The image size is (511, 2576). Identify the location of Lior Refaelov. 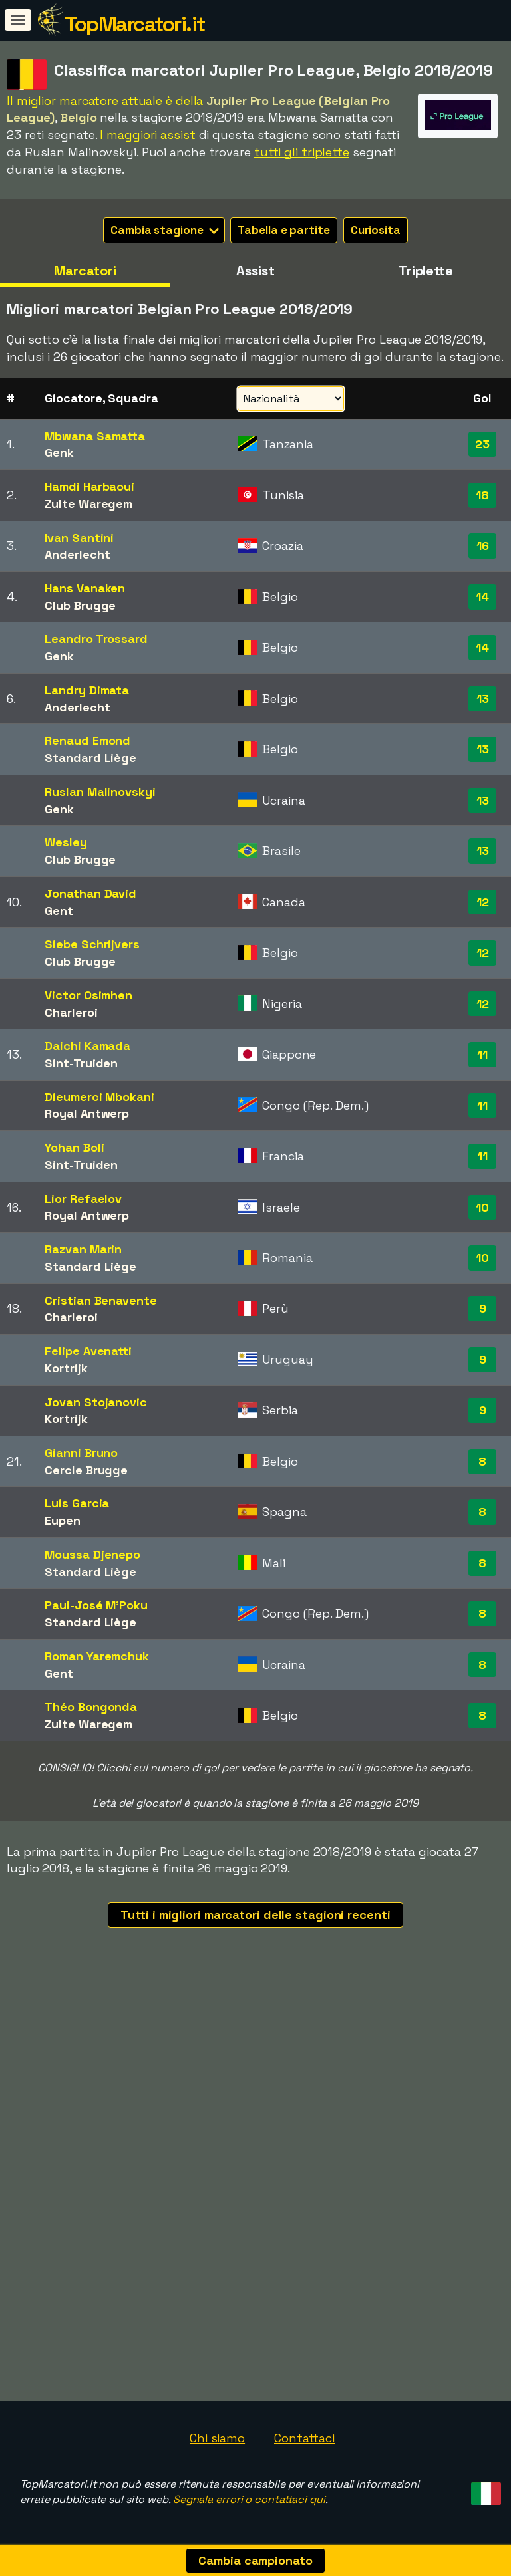
(83, 1198).